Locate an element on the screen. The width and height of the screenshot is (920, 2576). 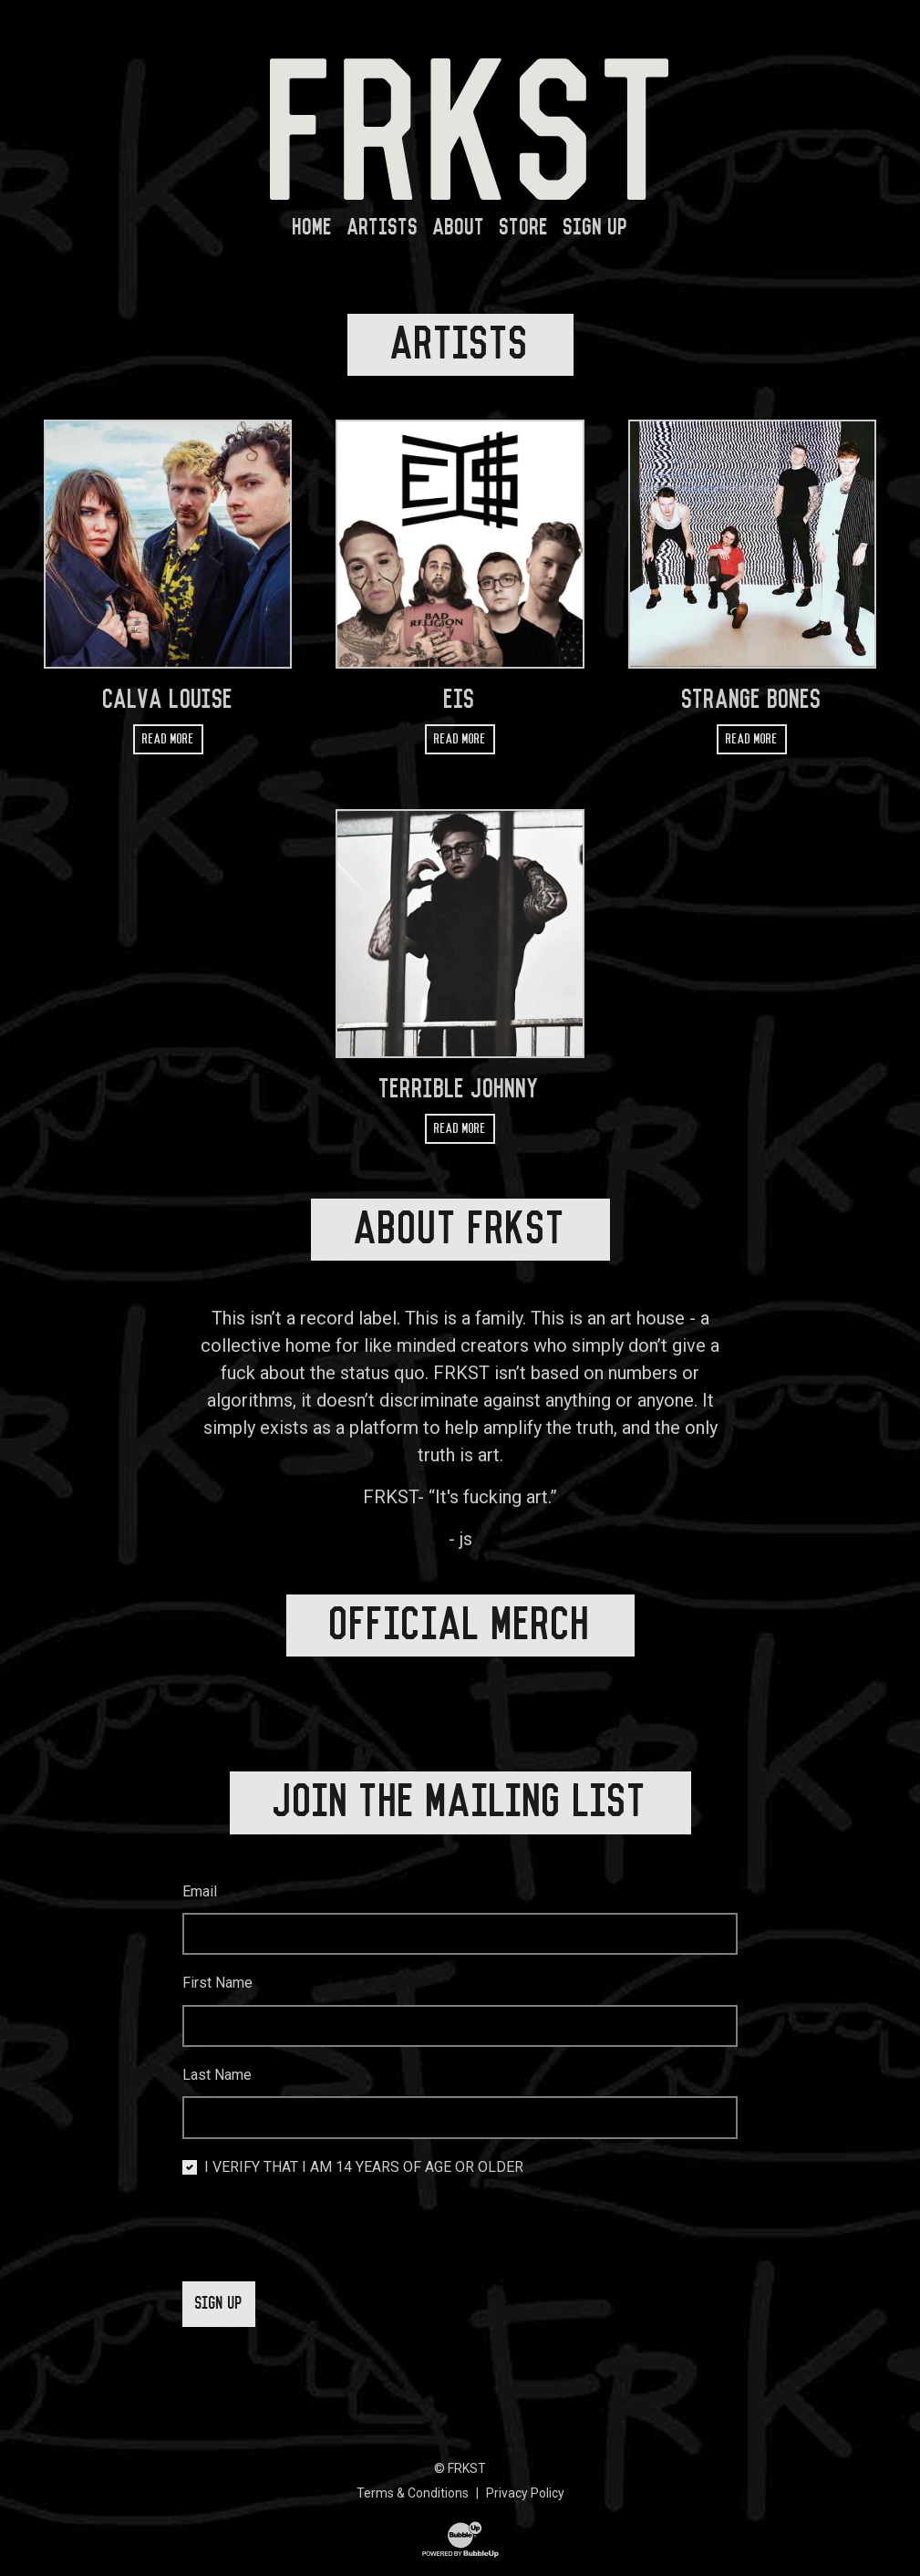
Last Name is located at coordinates (217, 2047).